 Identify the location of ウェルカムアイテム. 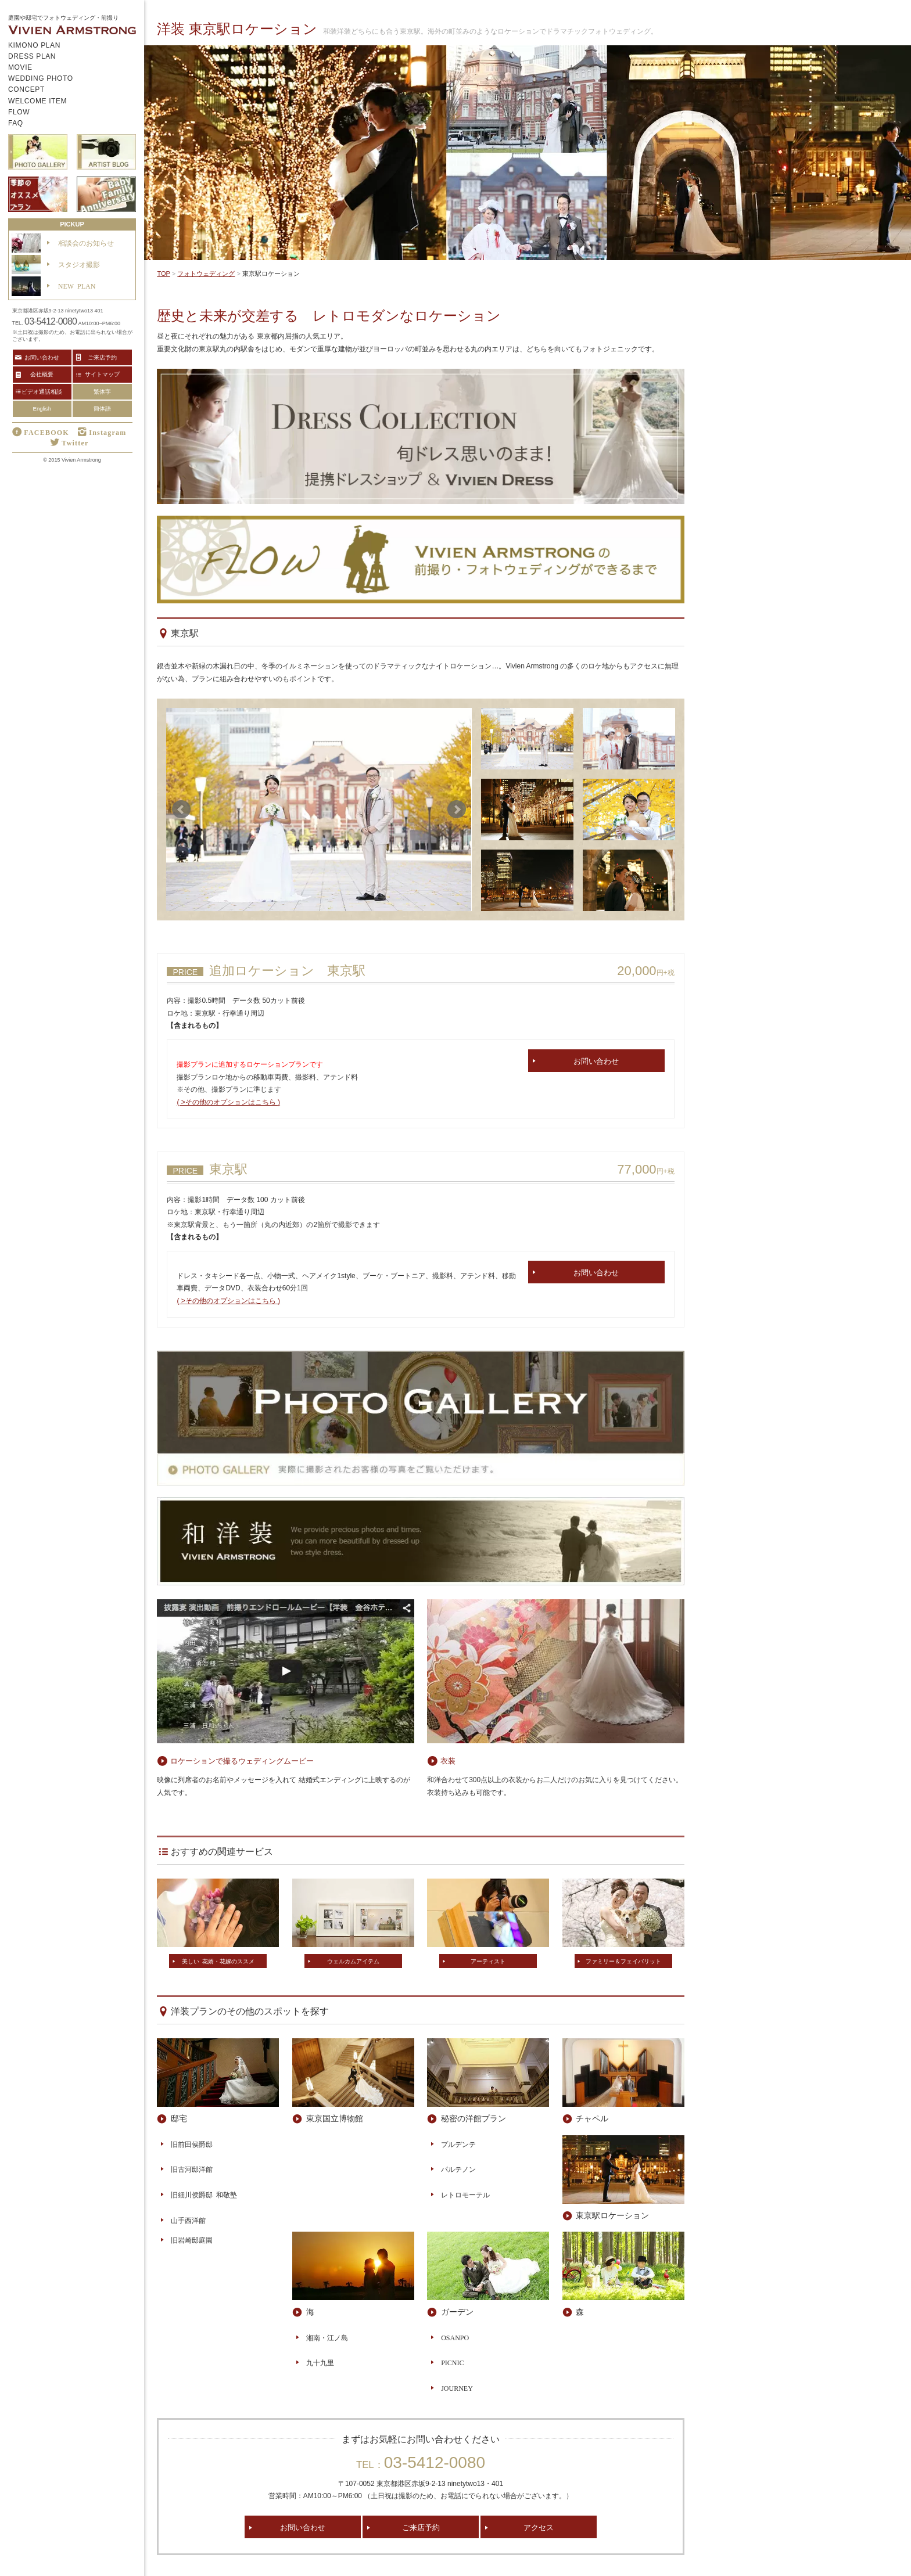
(353, 1961).